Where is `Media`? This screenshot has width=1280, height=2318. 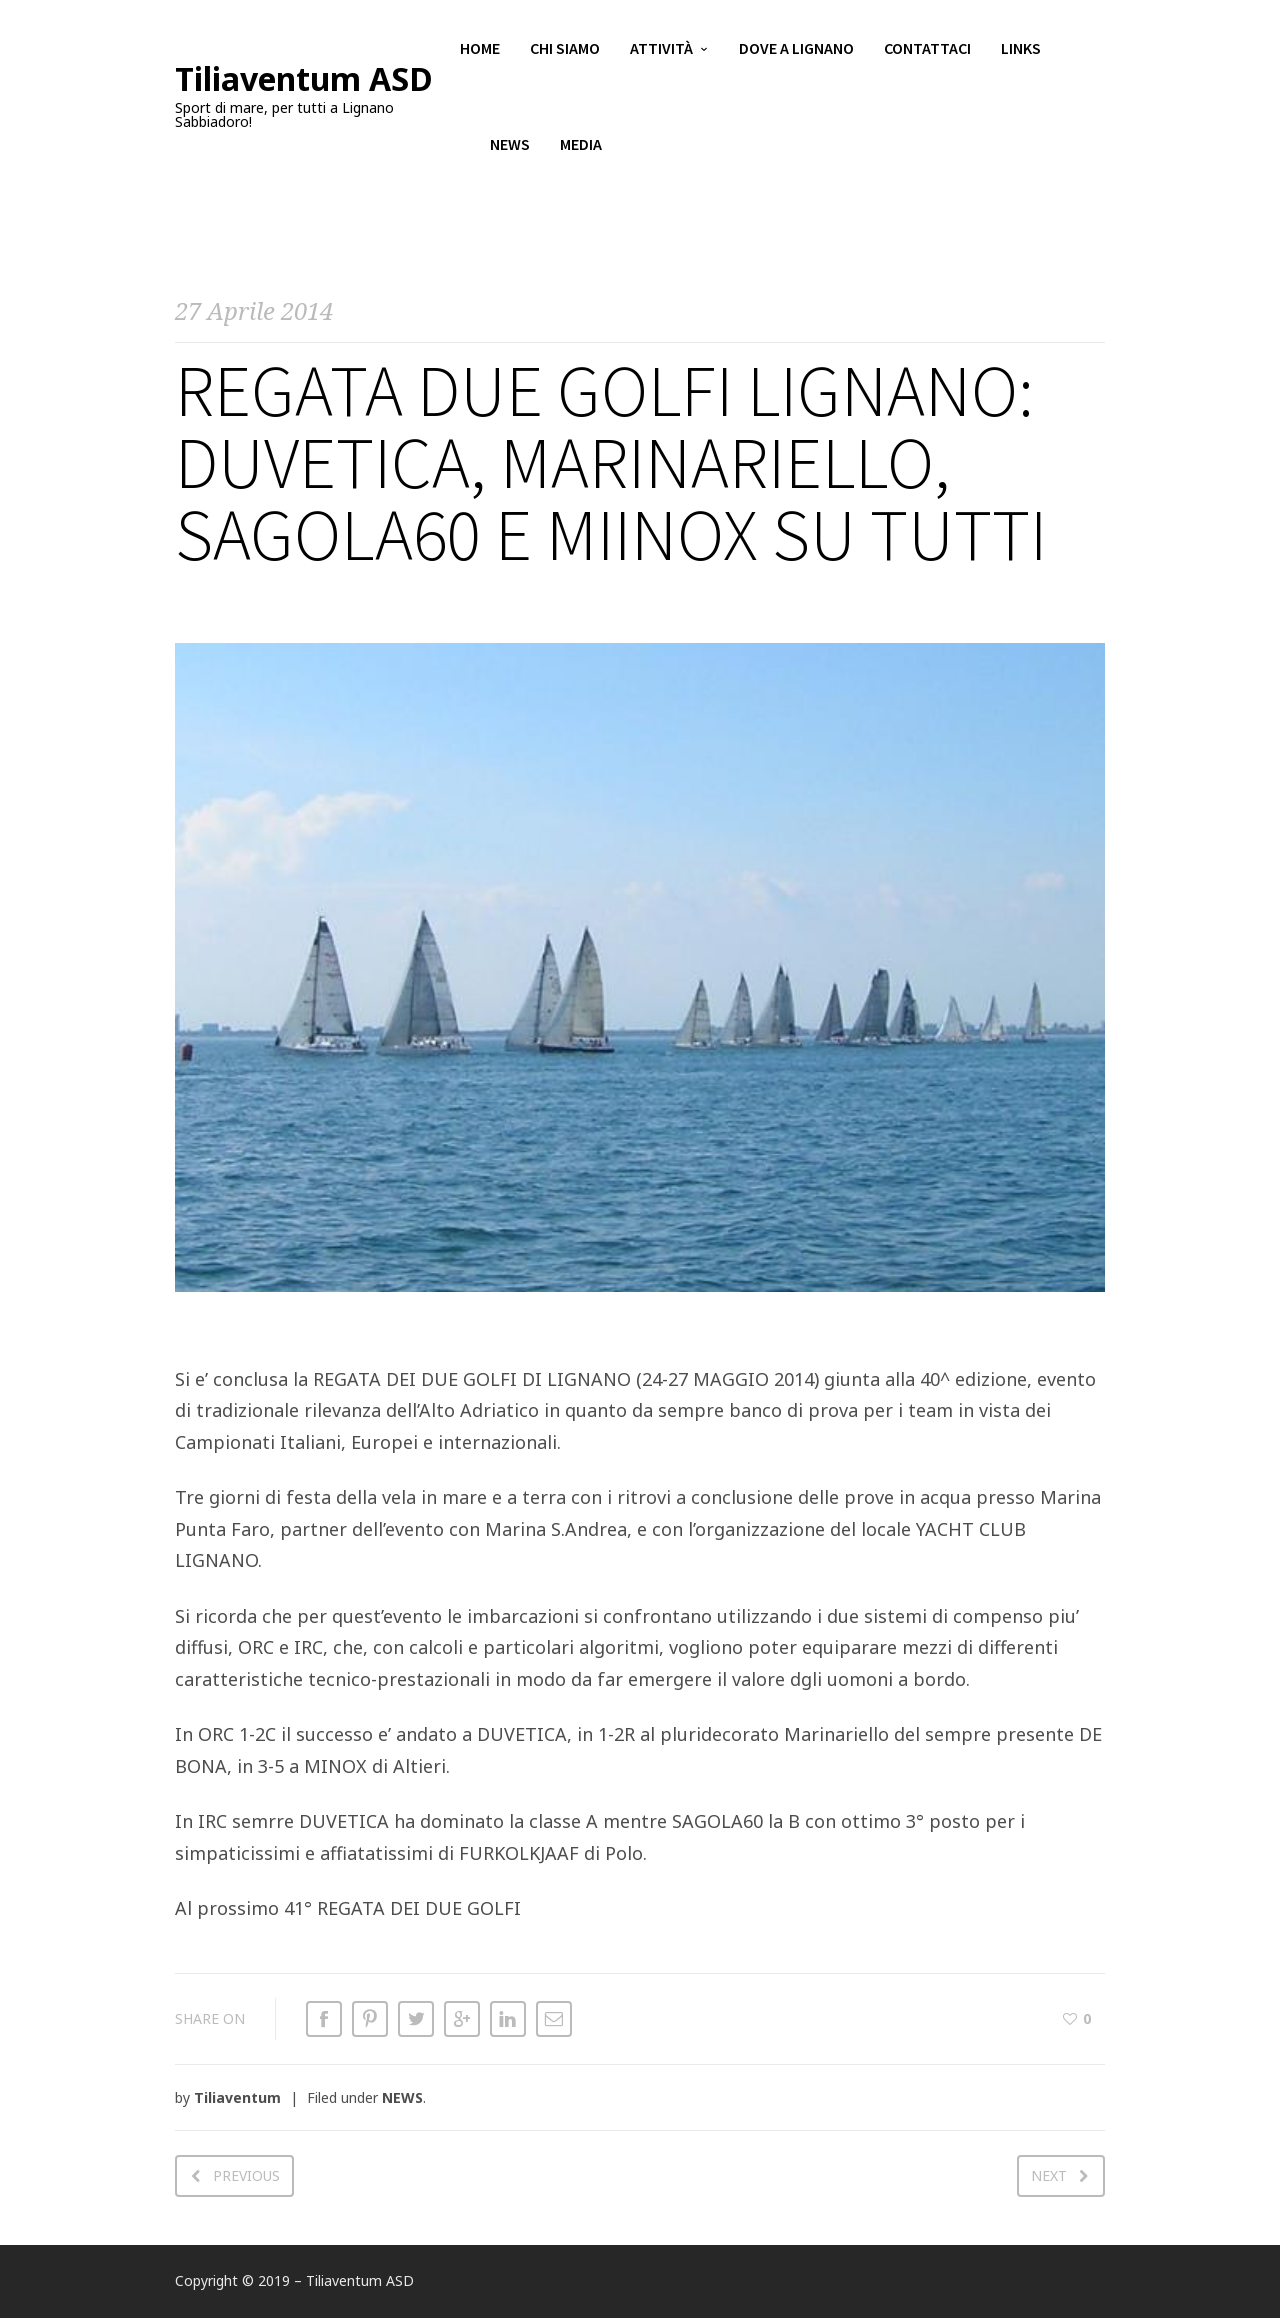
Media is located at coordinates (581, 150).